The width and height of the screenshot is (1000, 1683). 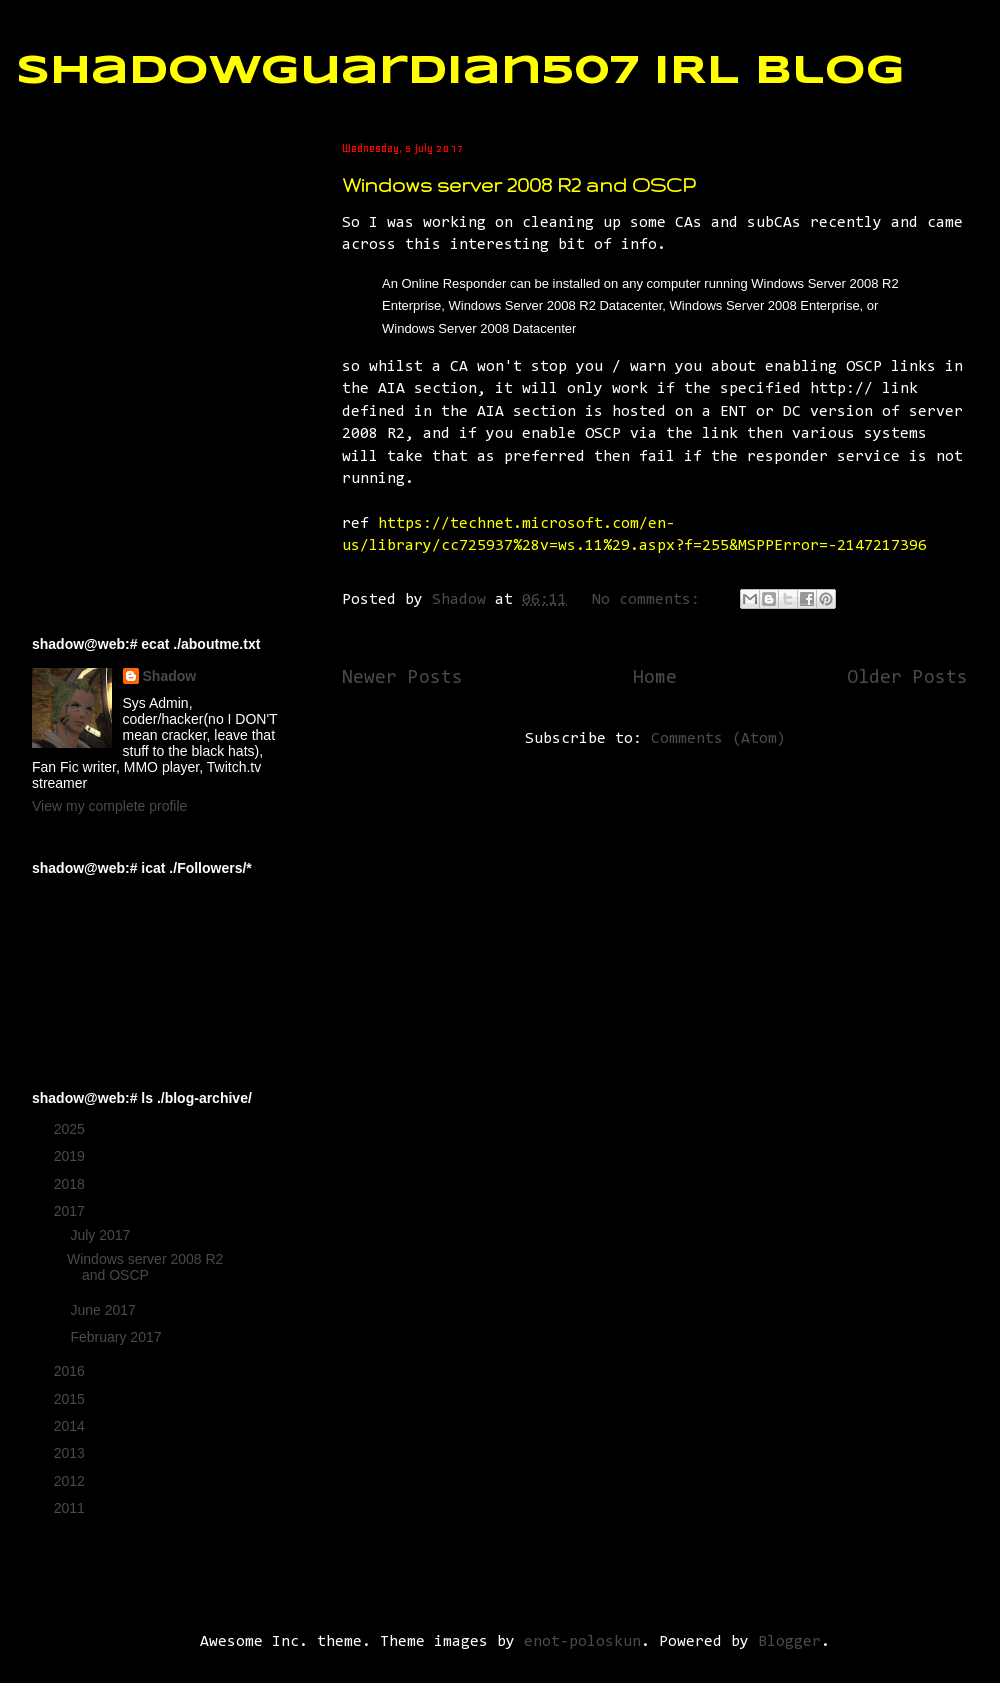 I want to click on 2018, so click(x=71, y=1184).